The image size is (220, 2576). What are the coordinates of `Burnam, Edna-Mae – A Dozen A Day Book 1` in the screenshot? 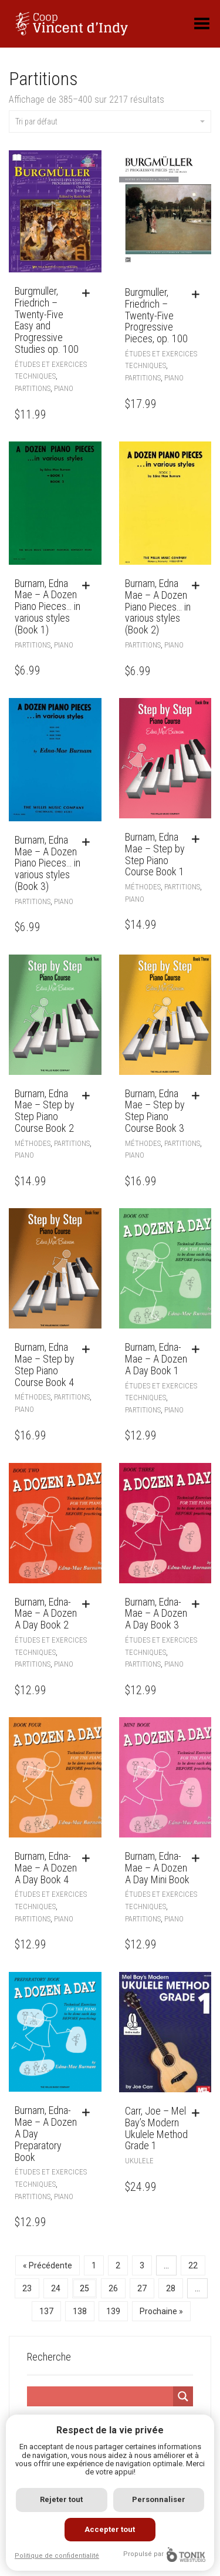 It's located at (156, 1359).